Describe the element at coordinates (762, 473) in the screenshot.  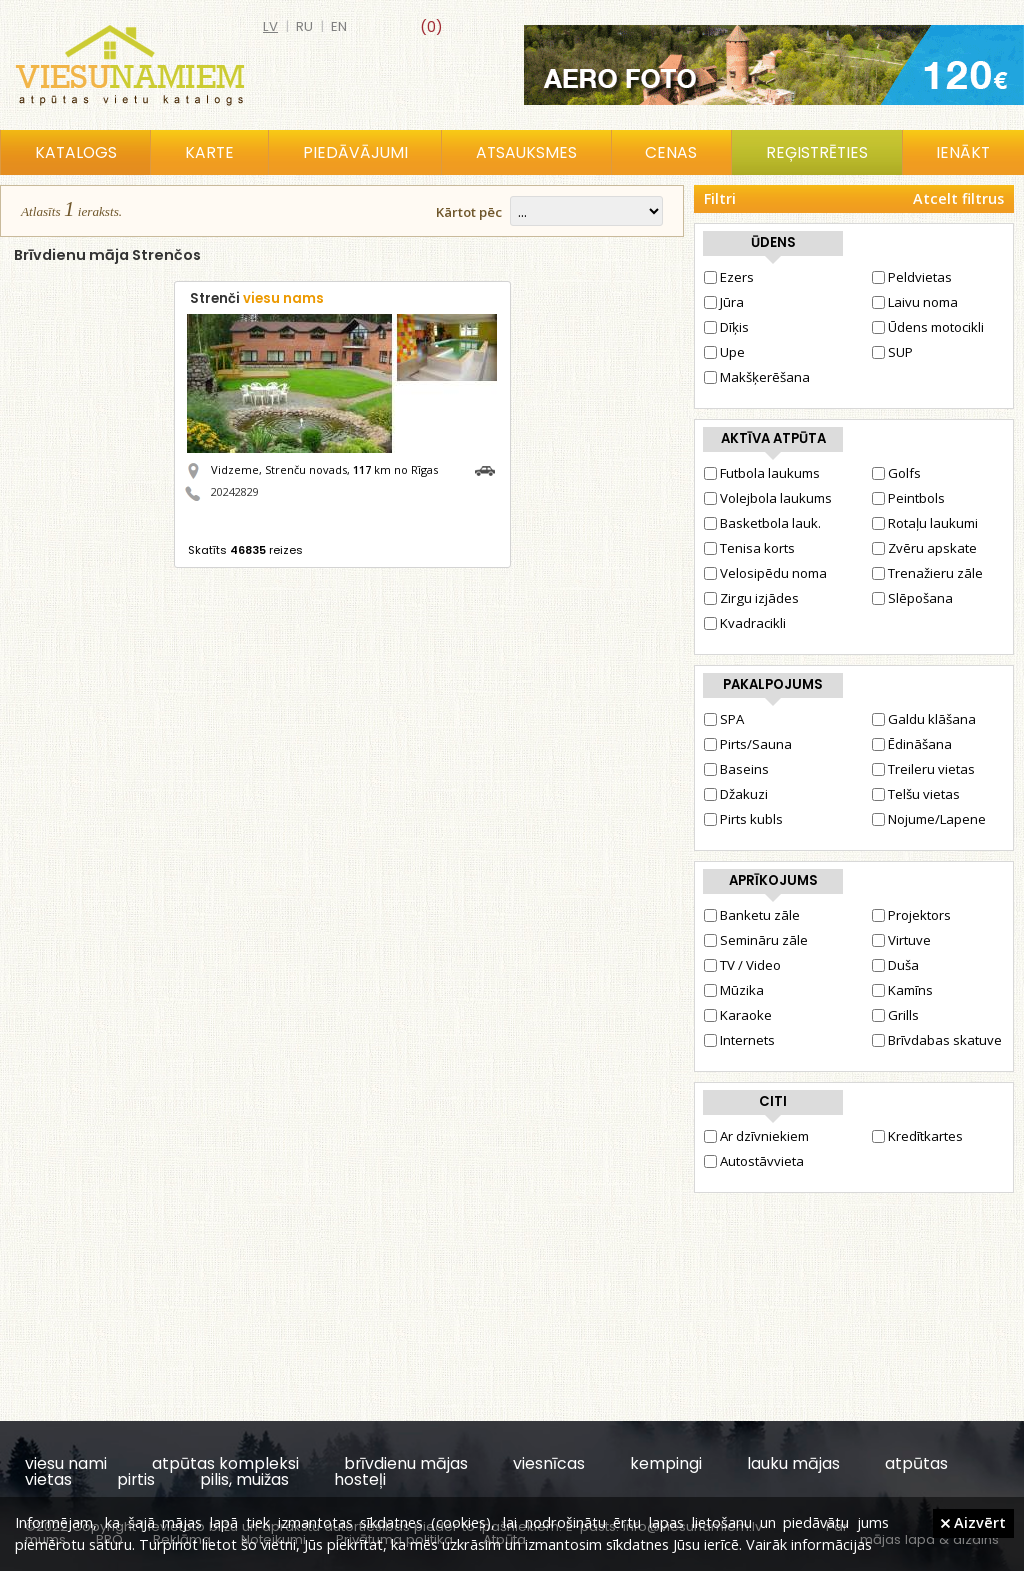
I see `Futbola laukums` at that location.